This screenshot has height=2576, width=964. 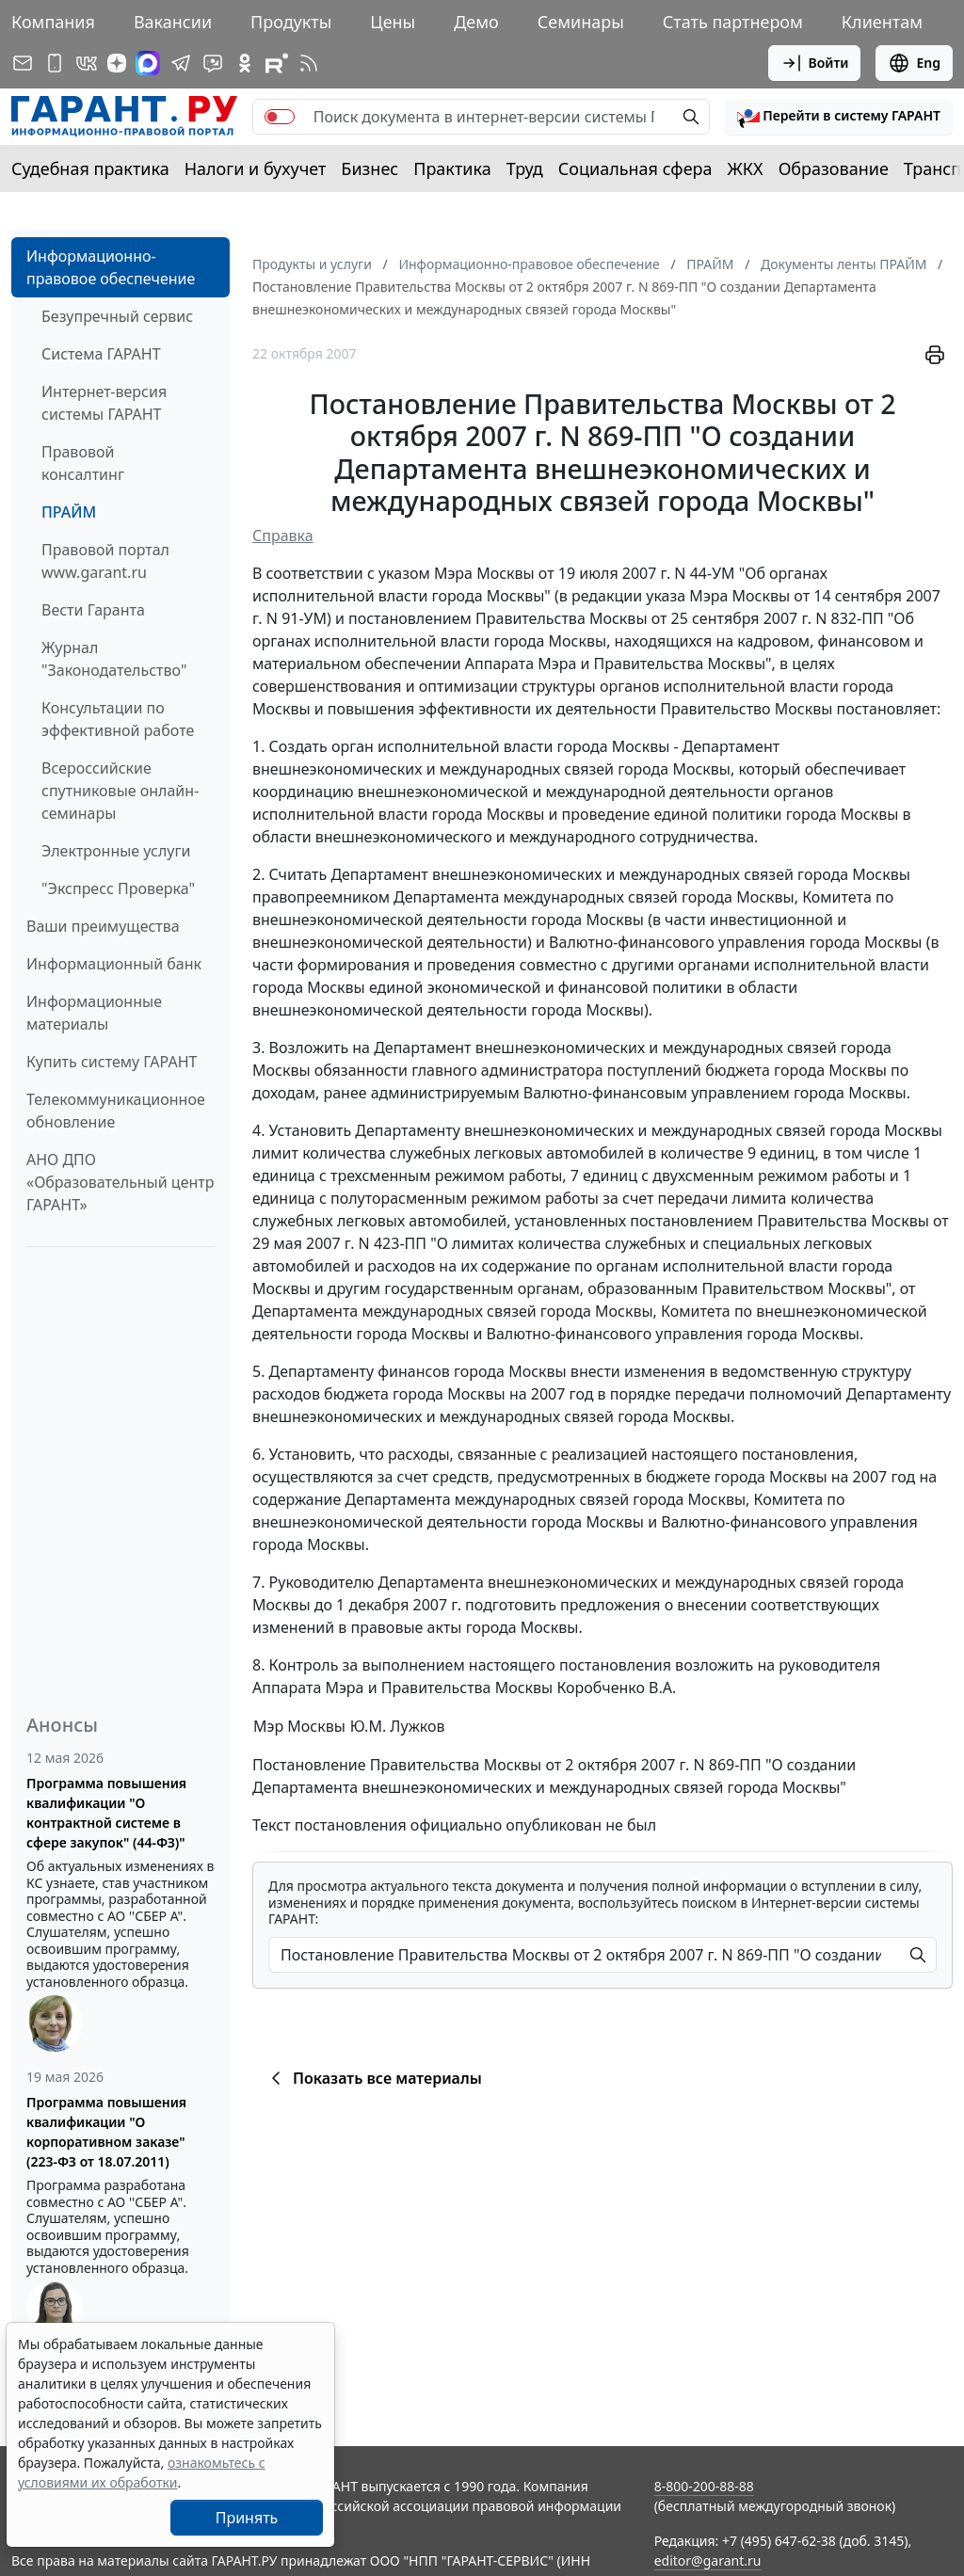 What do you see at coordinates (839, 117) in the screenshot?
I see `[button]` at bounding box center [839, 117].